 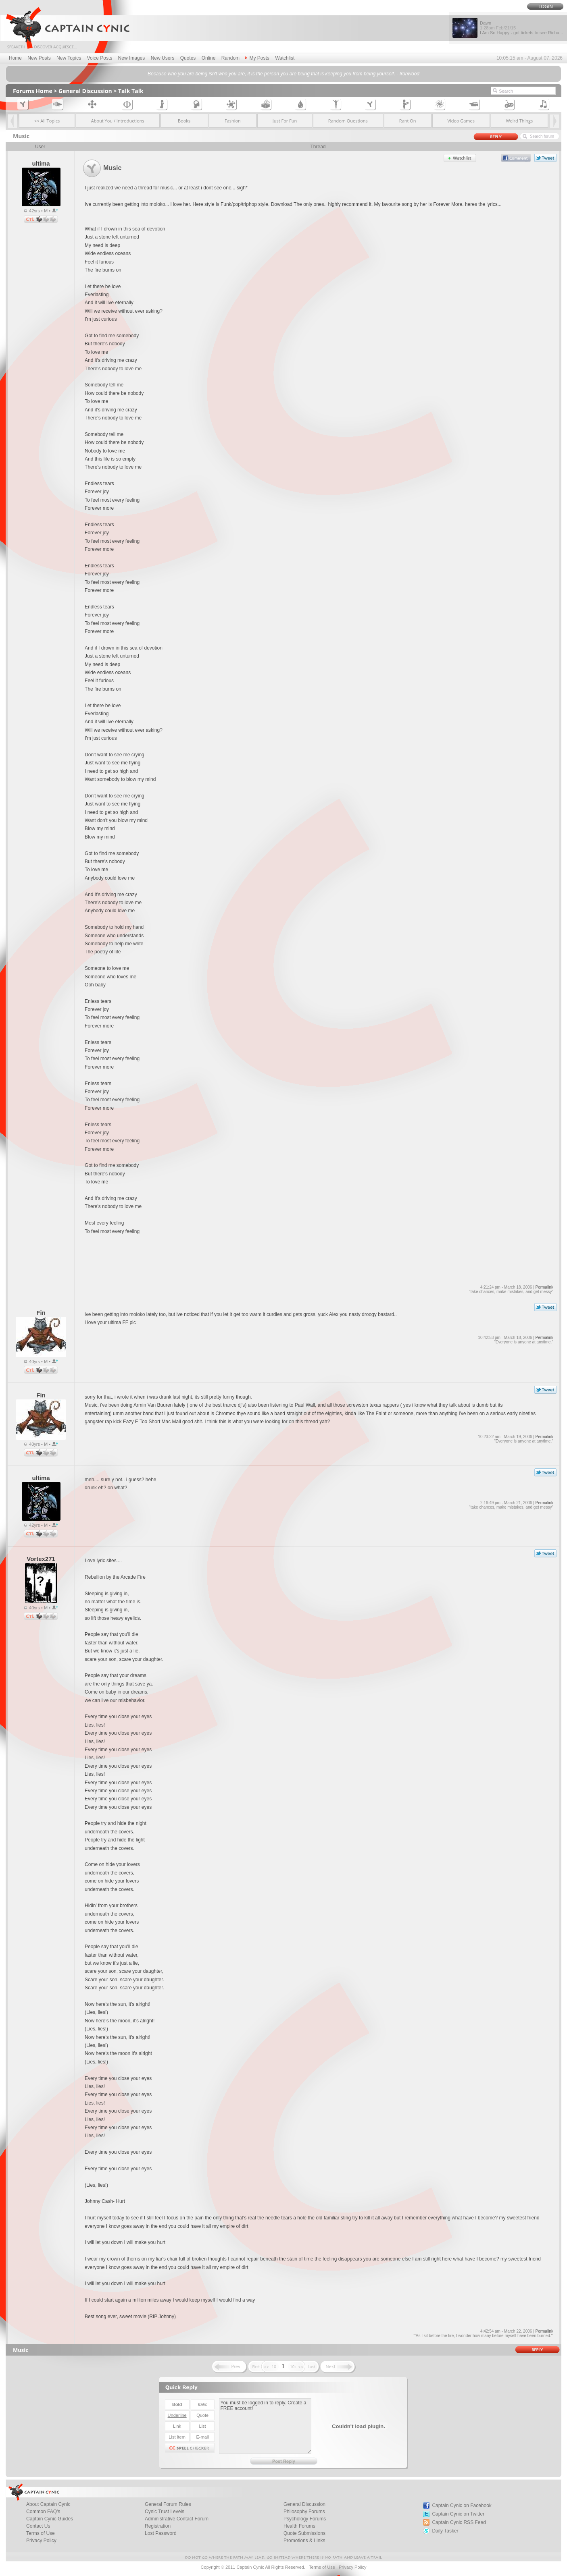 What do you see at coordinates (161, 2533) in the screenshot?
I see `Lost Password` at bounding box center [161, 2533].